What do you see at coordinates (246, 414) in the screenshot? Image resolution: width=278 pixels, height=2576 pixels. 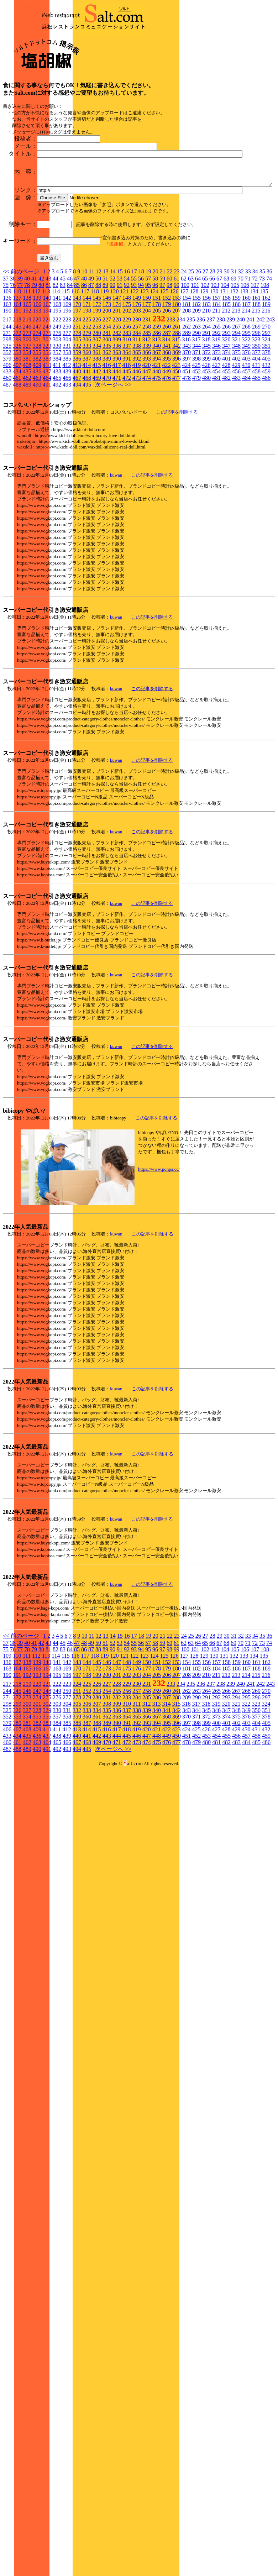 I see `322` at bounding box center [246, 414].